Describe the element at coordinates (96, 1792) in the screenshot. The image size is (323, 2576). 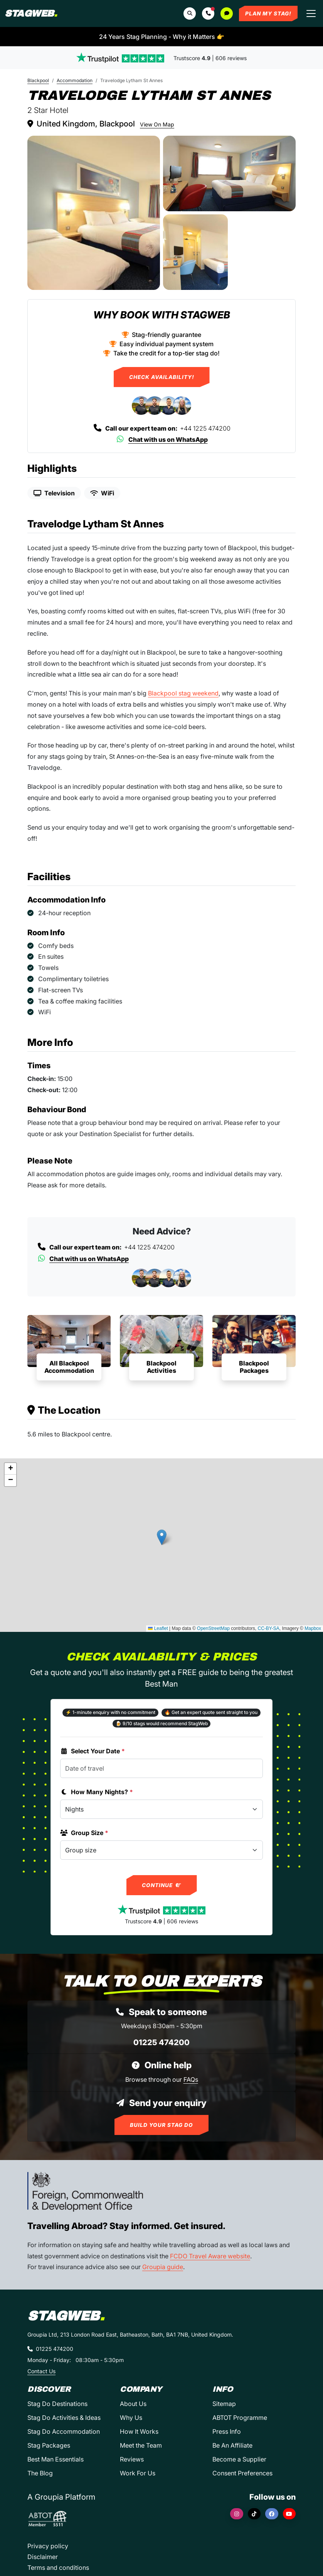
I see `How Many Nights?` at that location.